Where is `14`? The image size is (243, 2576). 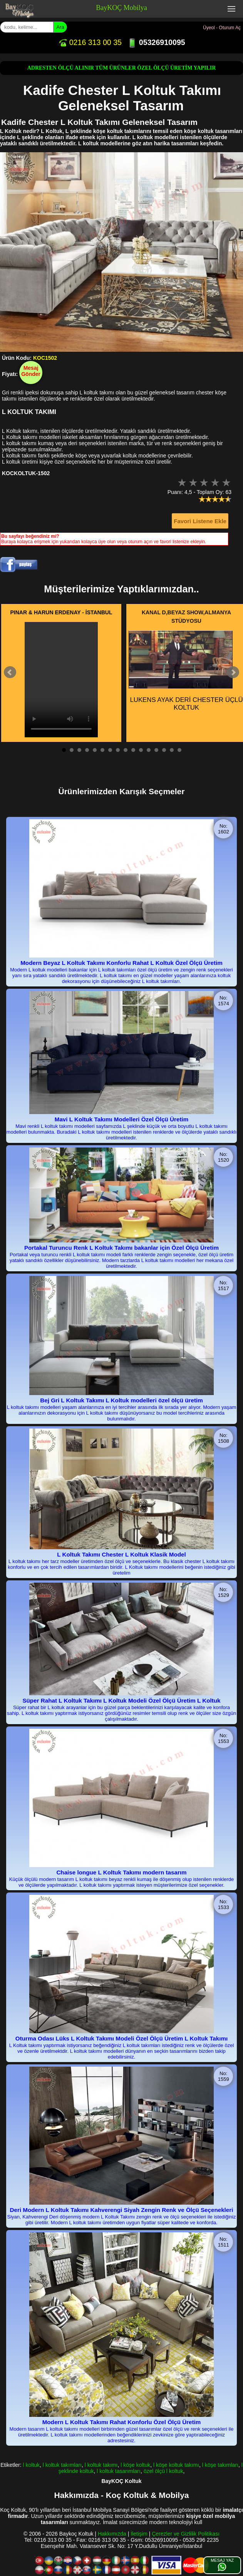 14 is located at coordinates (164, 750).